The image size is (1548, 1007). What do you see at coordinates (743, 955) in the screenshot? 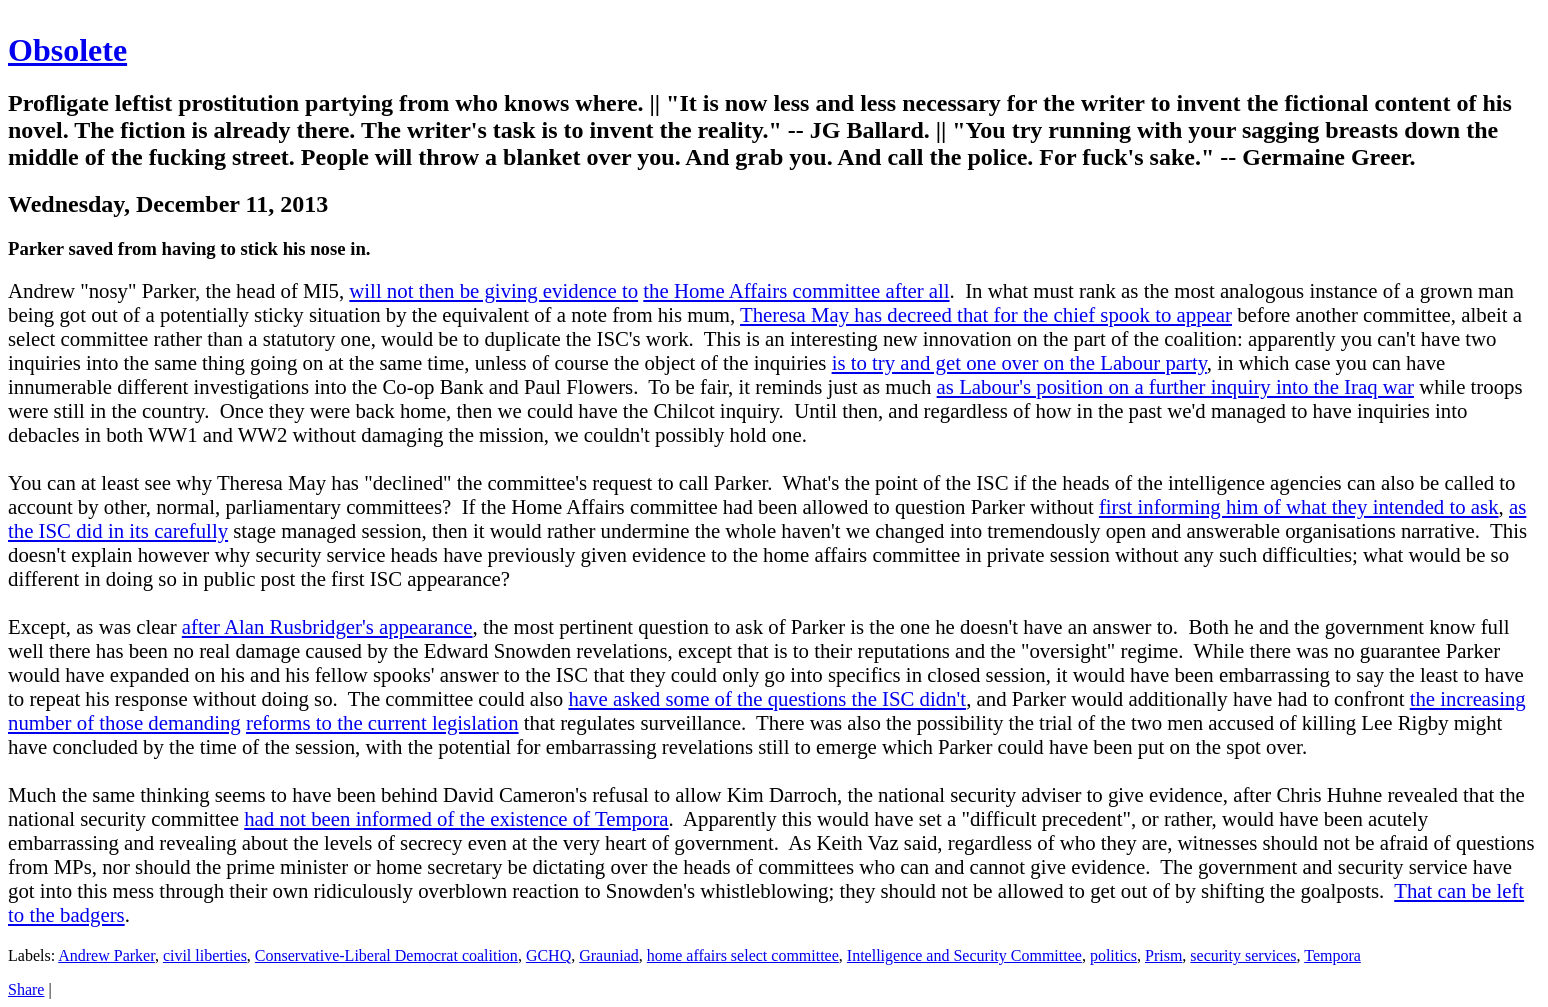
I see `home affairs select committee` at bounding box center [743, 955].